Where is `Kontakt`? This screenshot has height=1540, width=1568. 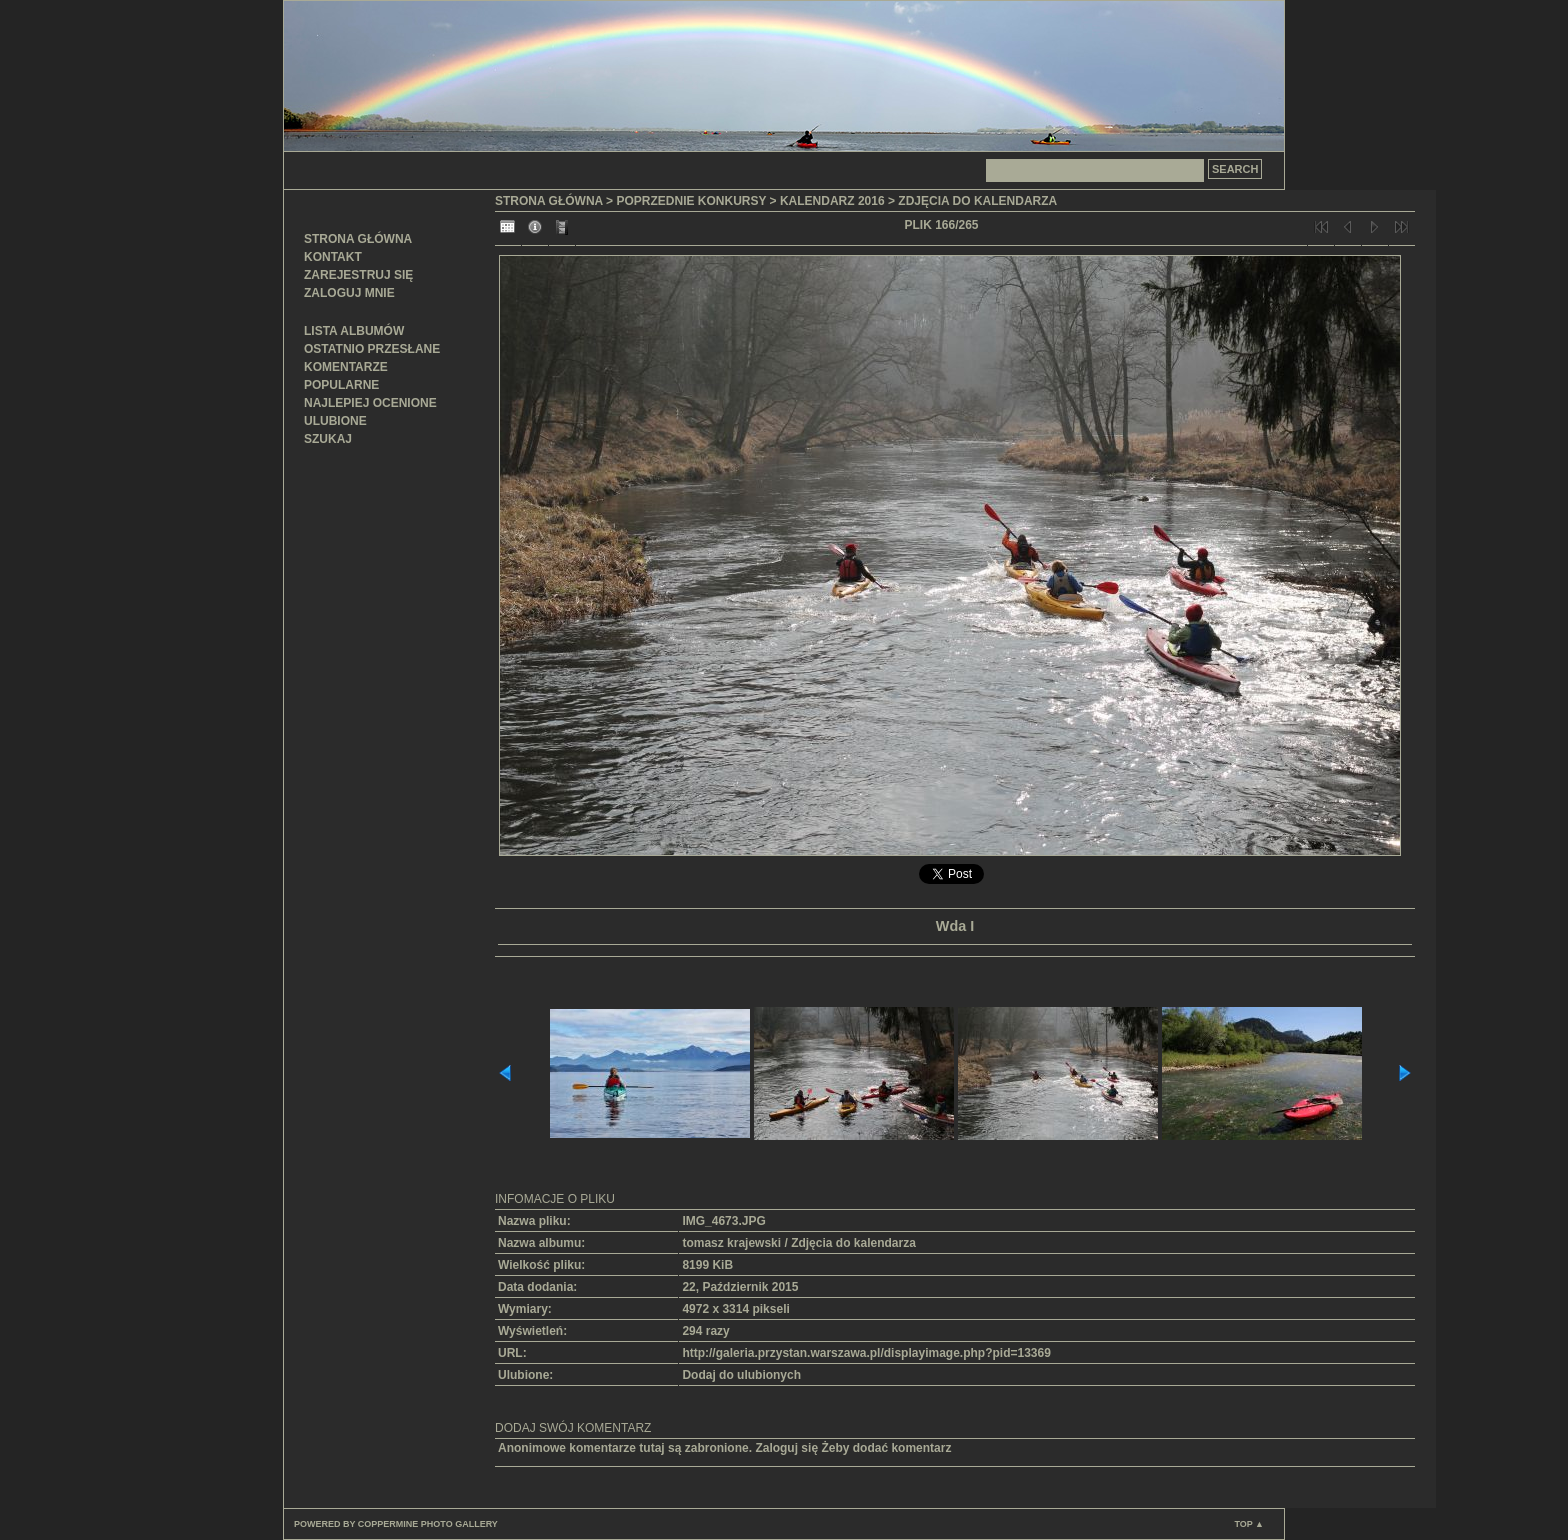 Kontakt is located at coordinates (333, 257).